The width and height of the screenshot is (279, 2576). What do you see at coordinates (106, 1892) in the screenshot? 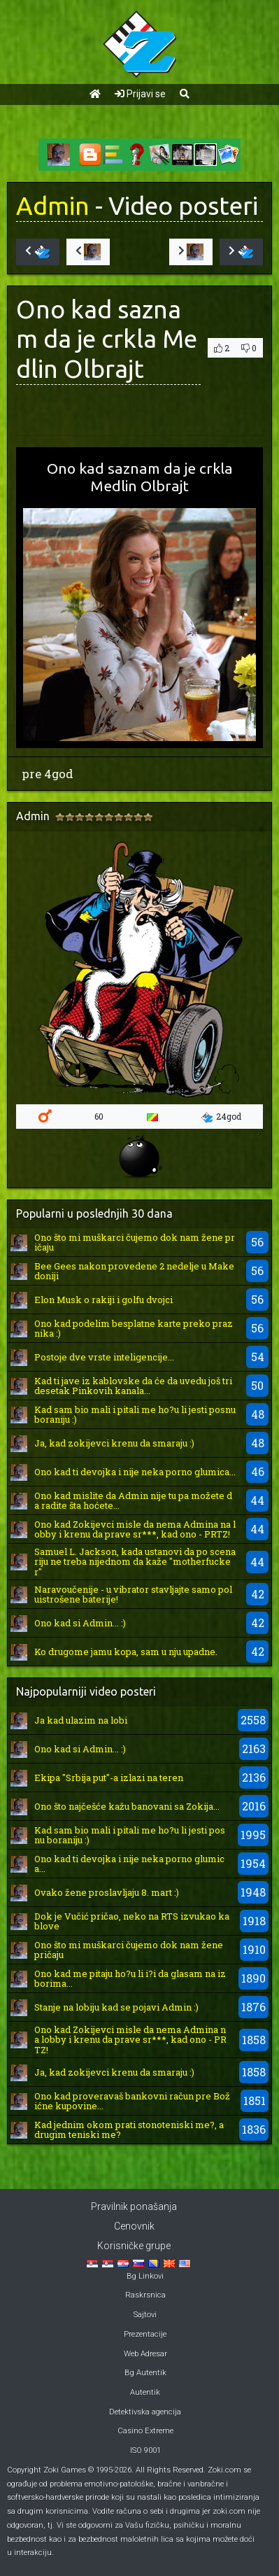
I see `Ovako žene proslavljaju 8. mart :)` at bounding box center [106, 1892].